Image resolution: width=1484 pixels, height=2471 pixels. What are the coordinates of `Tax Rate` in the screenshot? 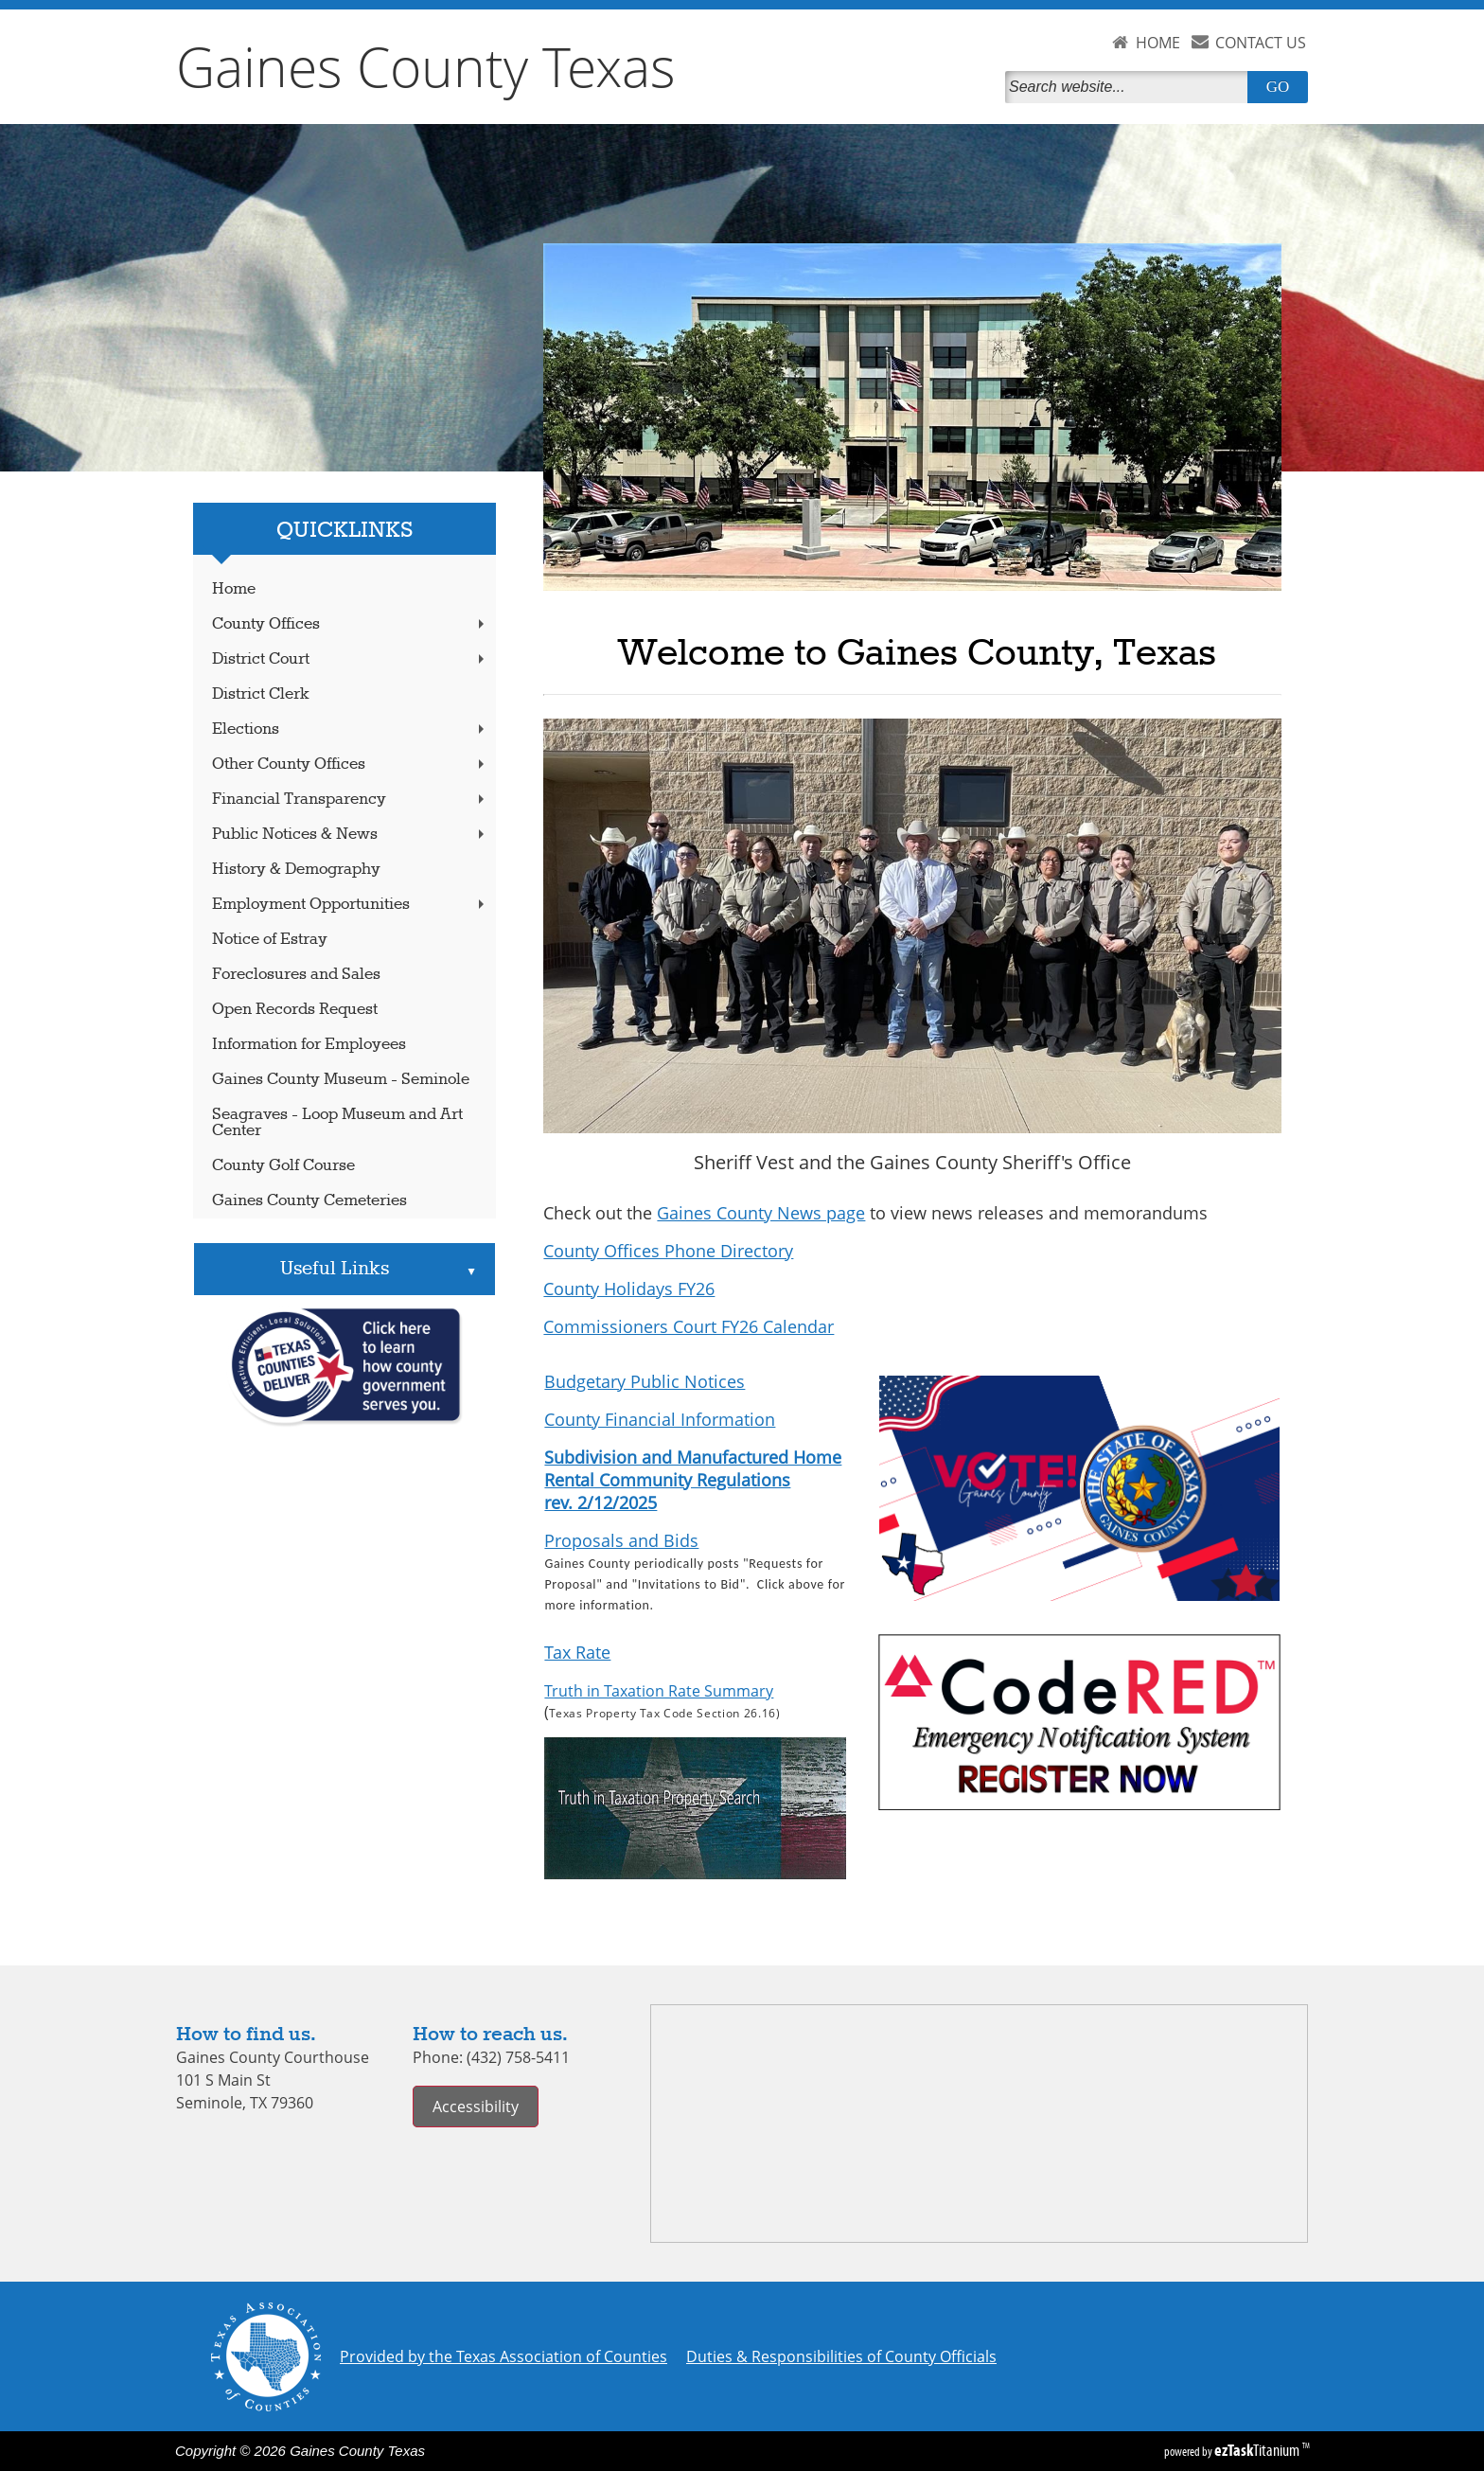 It's located at (577, 1652).